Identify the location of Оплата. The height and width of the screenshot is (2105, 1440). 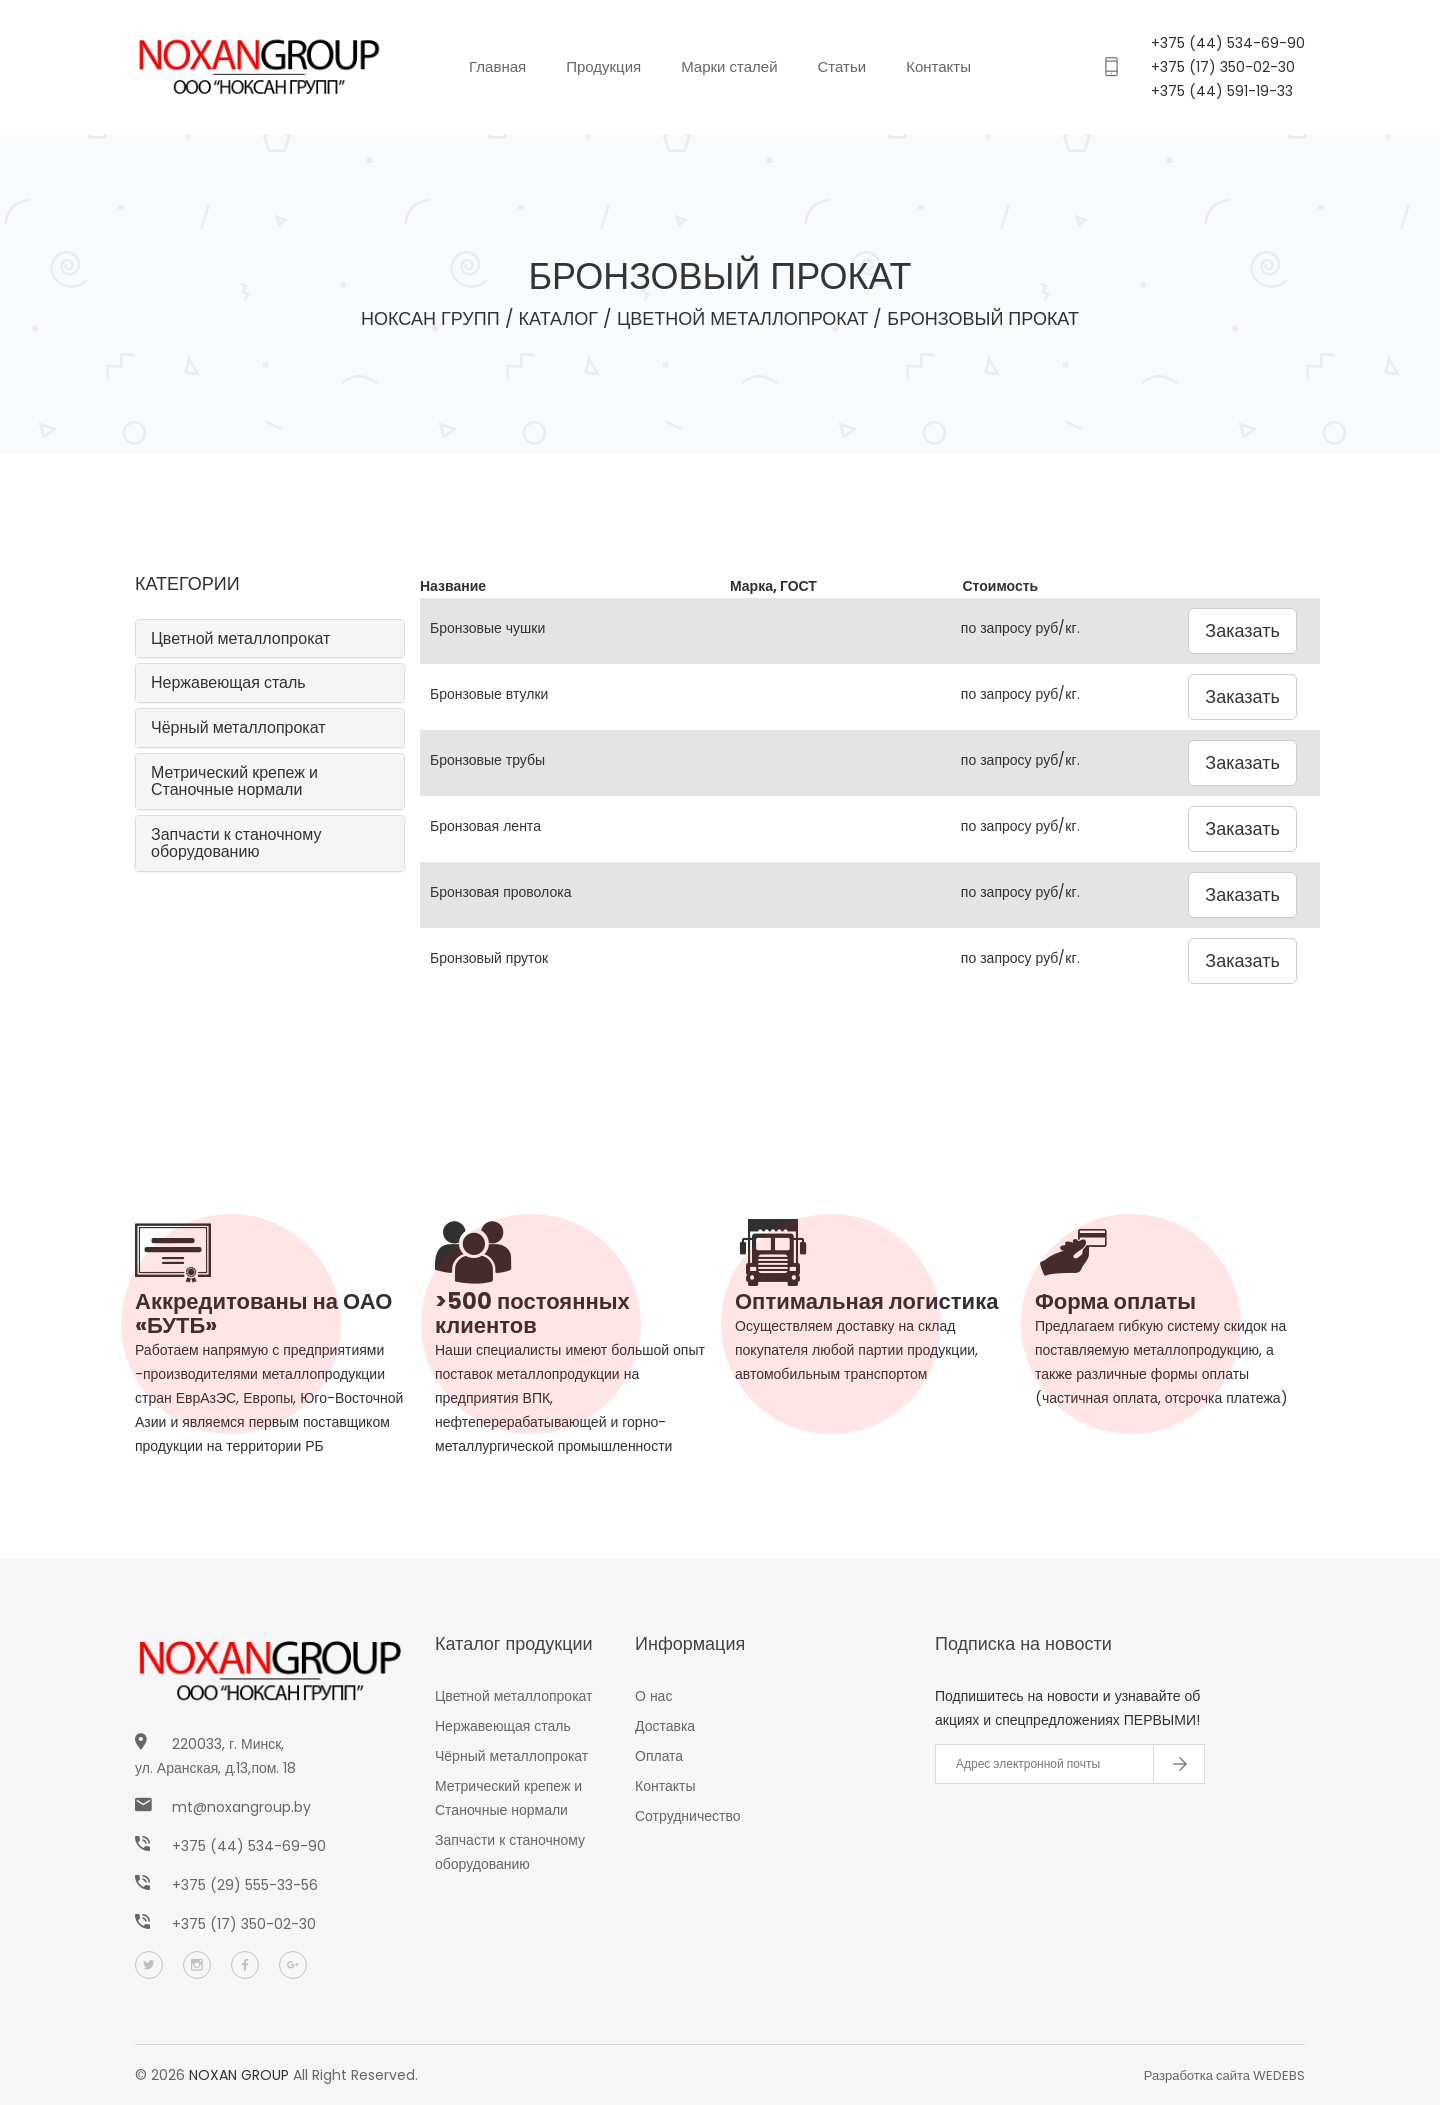
(659, 1756).